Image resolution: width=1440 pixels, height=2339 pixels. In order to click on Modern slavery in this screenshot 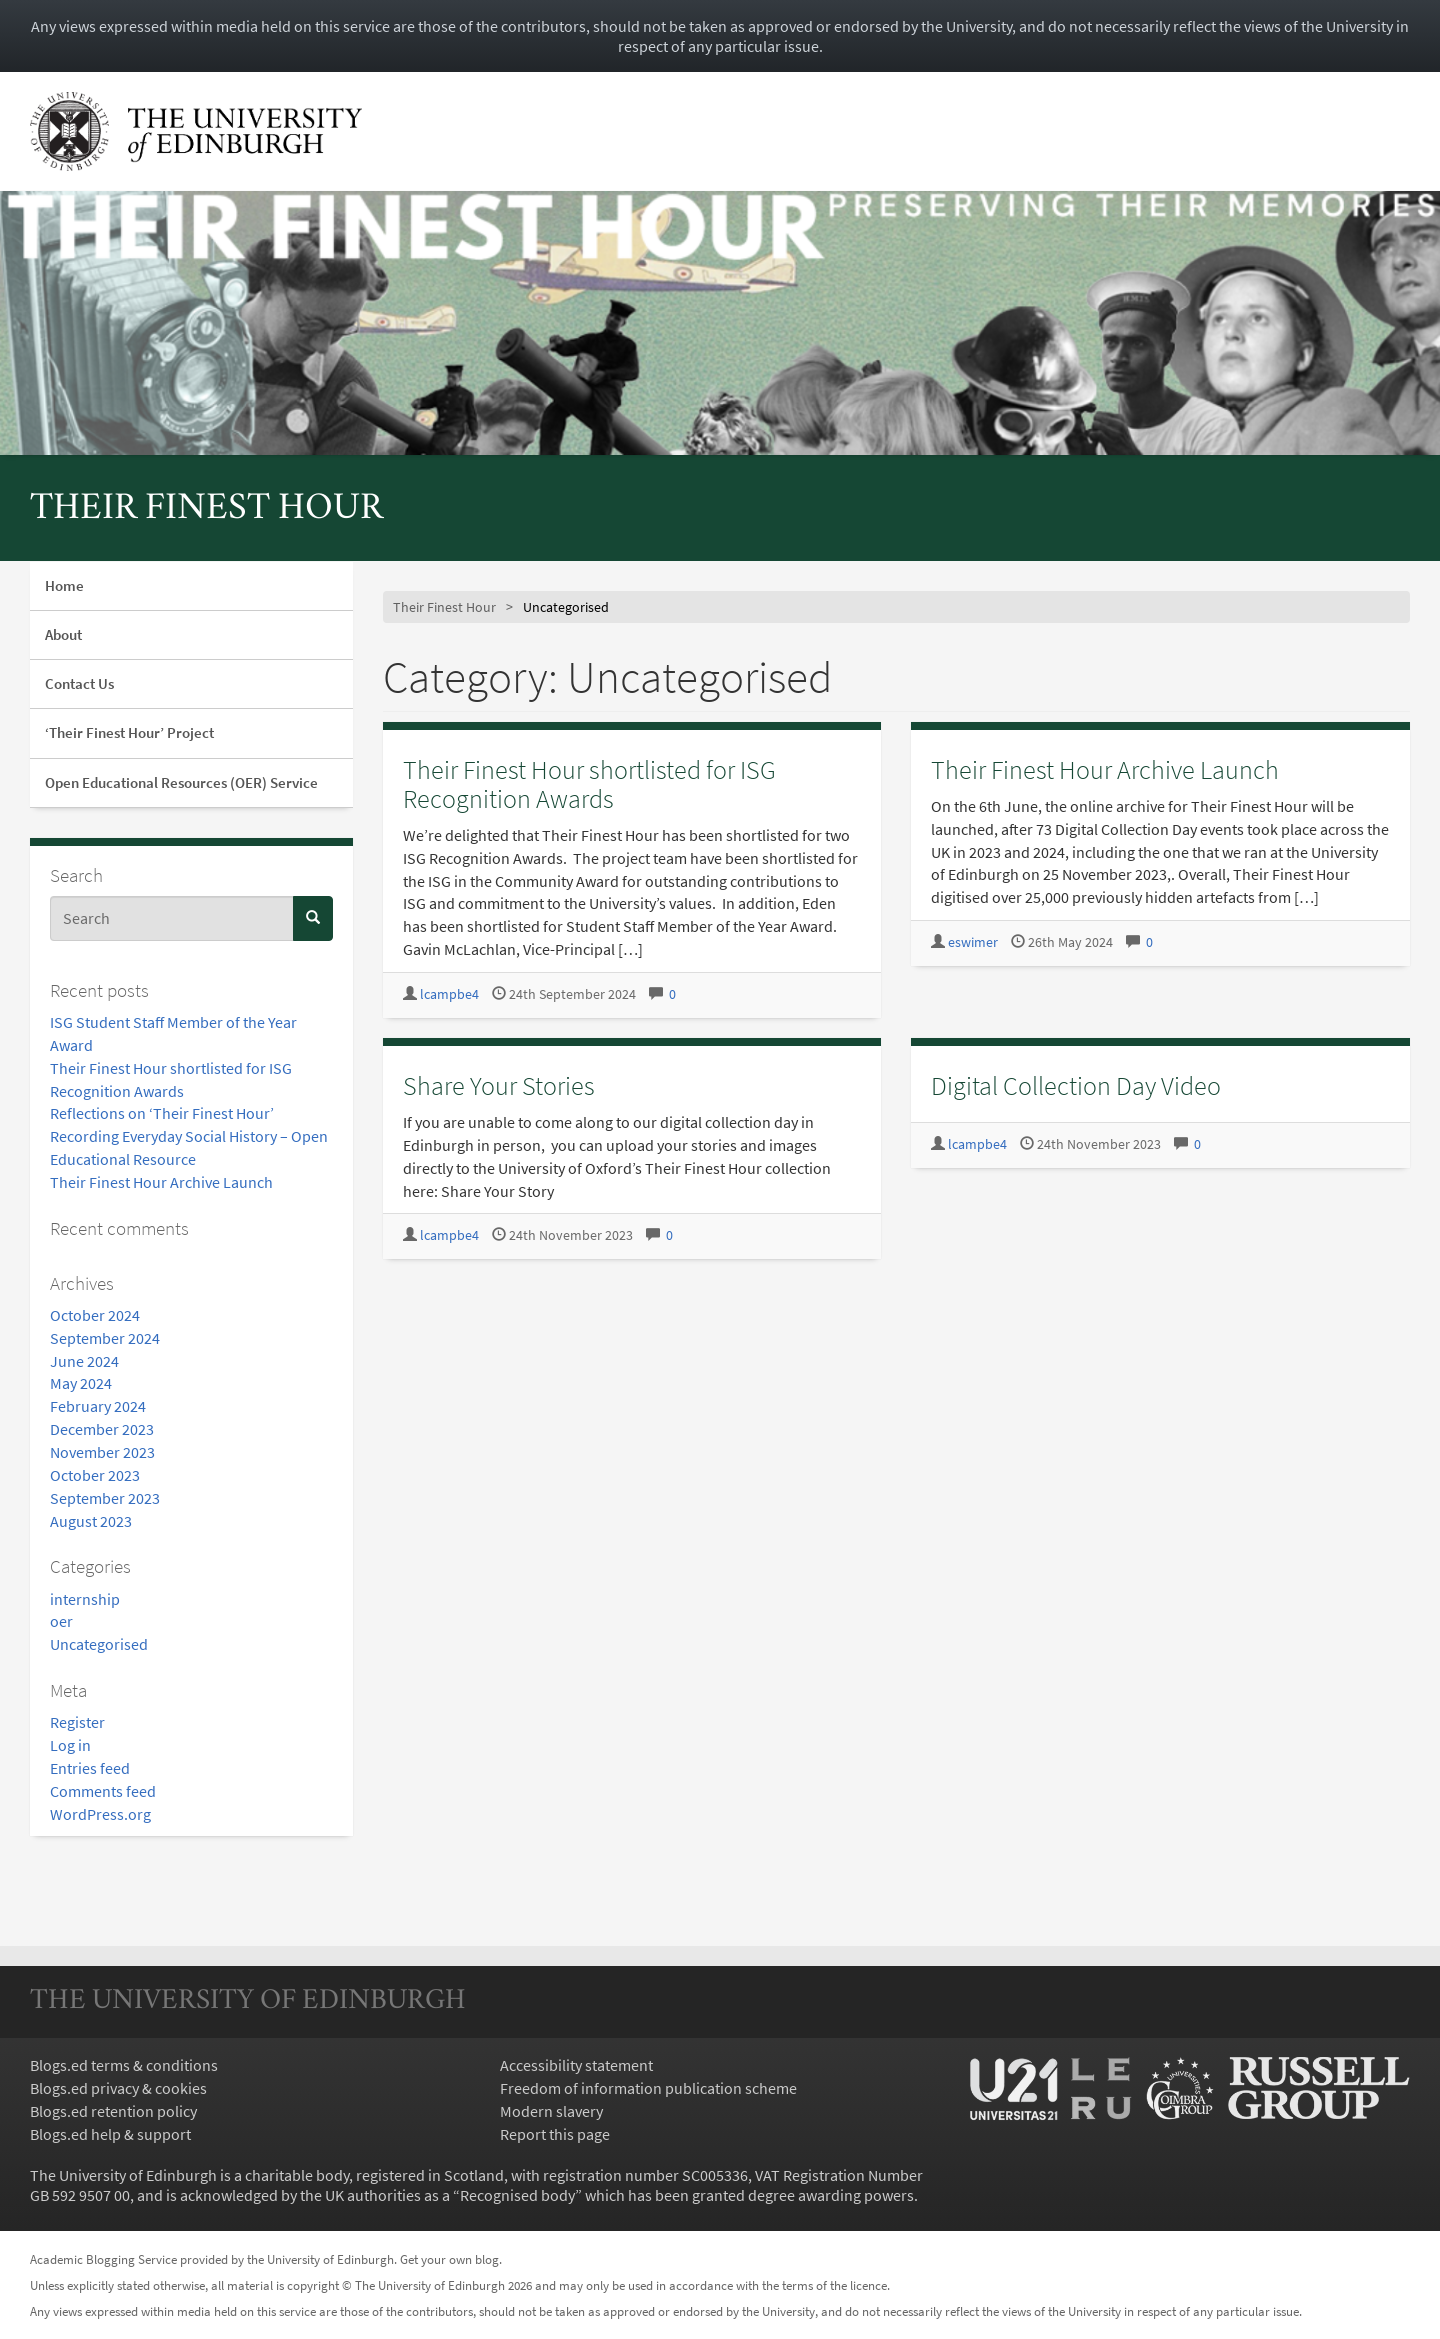, I will do `click(551, 2111)`.